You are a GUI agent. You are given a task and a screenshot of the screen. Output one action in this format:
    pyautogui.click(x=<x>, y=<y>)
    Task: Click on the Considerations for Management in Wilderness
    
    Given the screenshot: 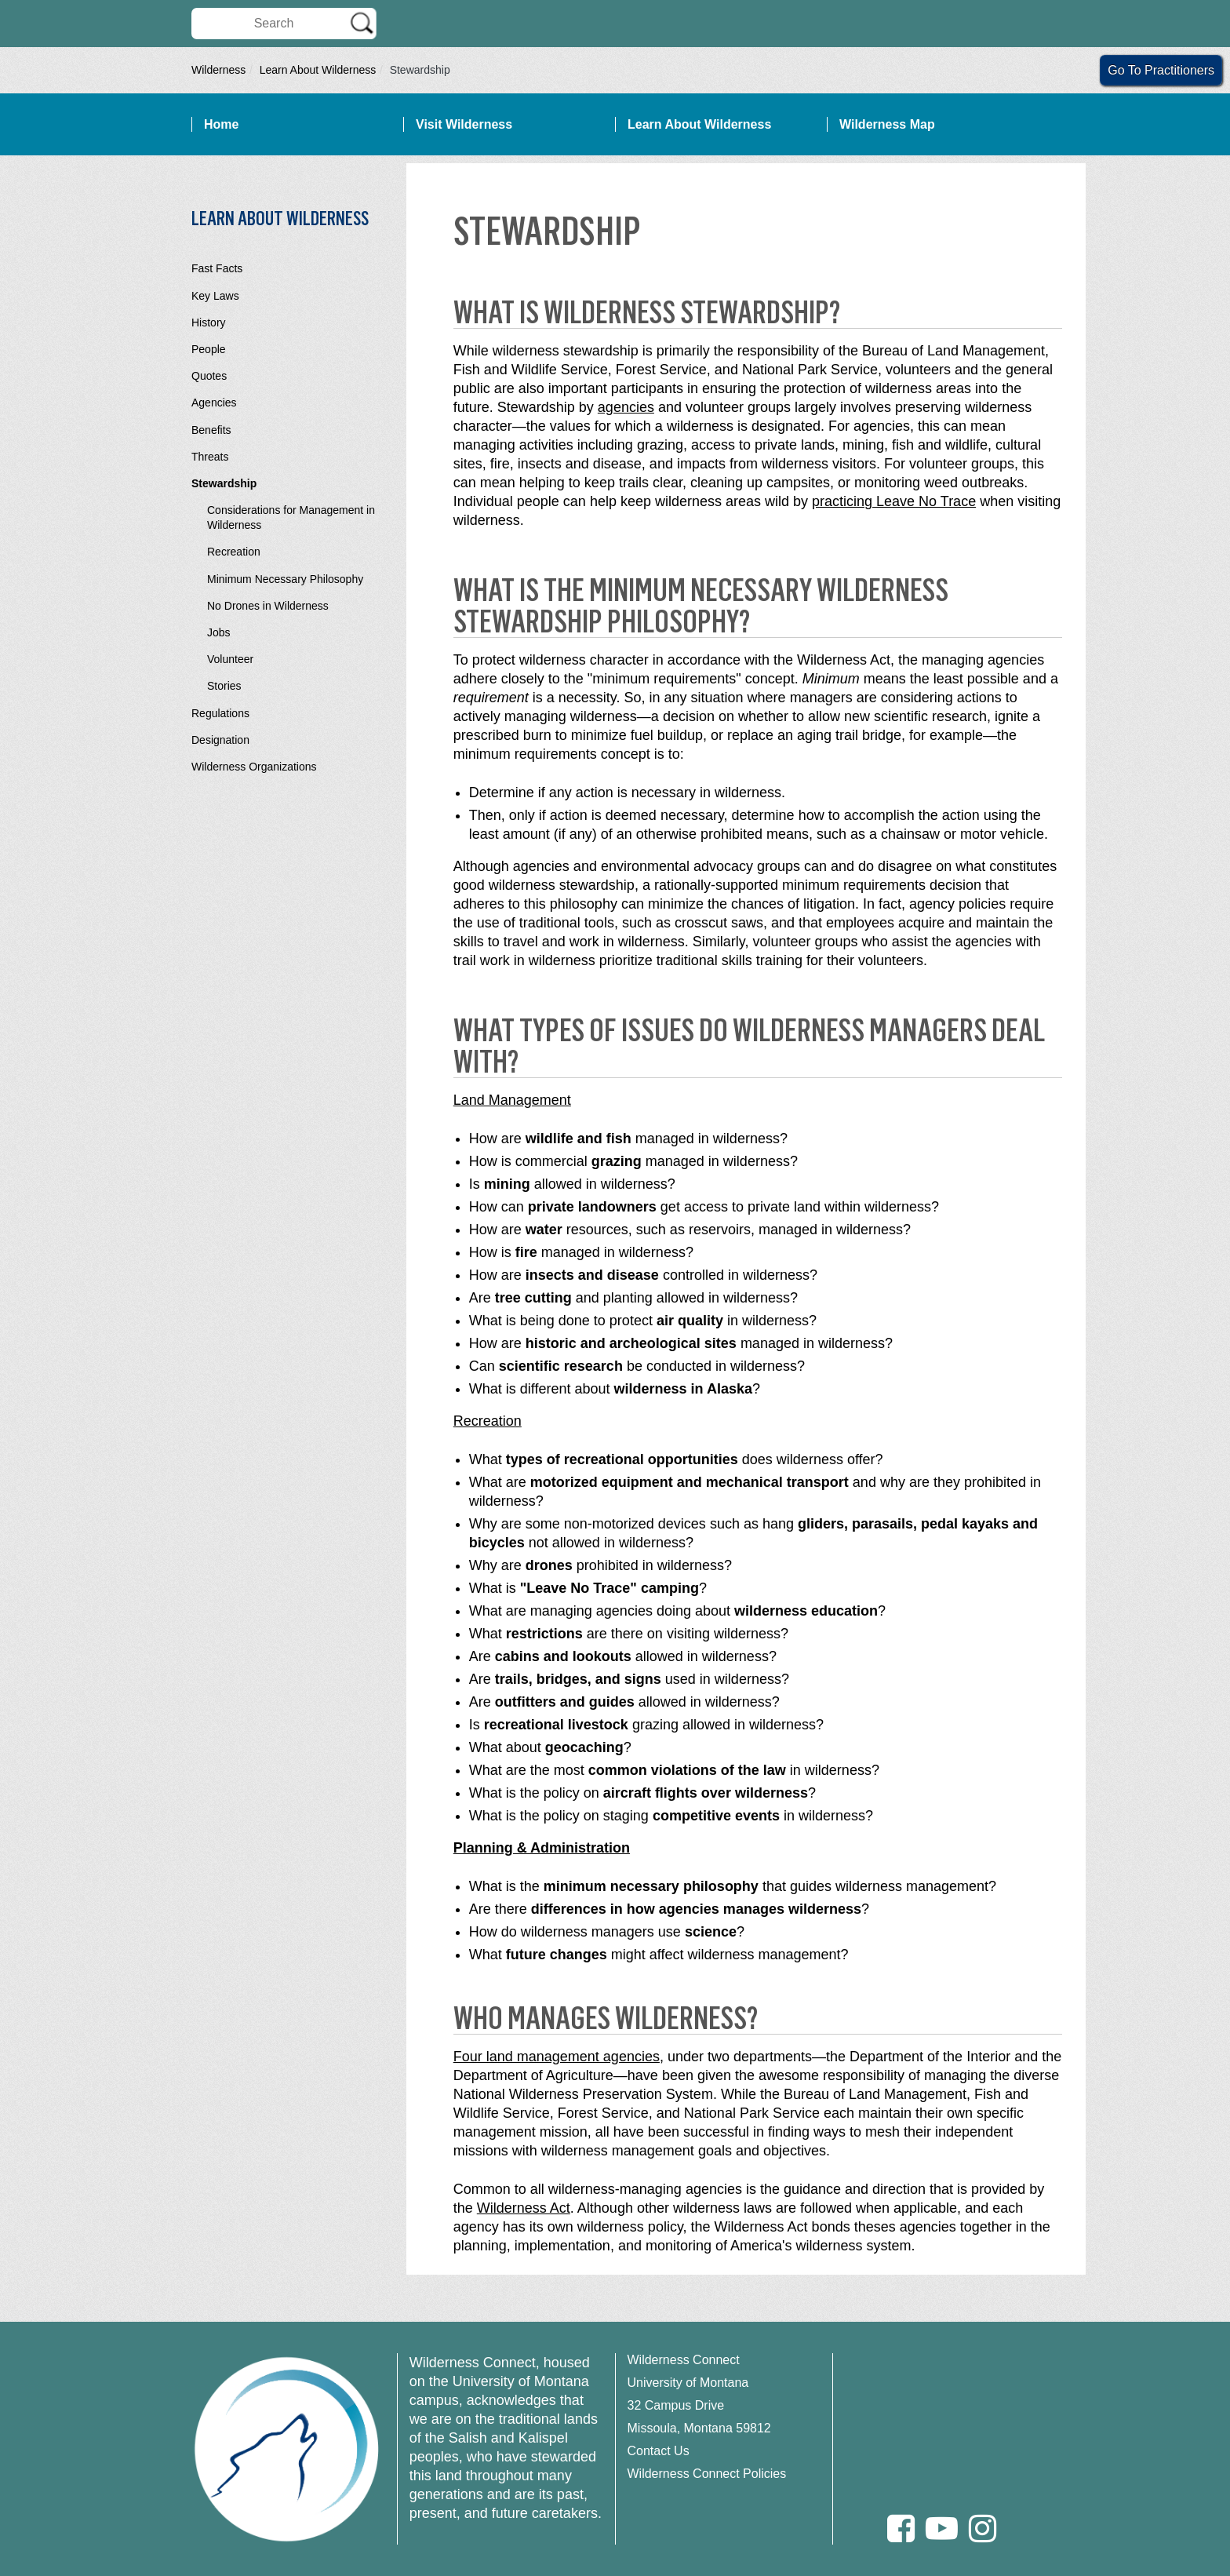 What is the action you would take?
    pyautogui.click(x=291, y=517)
    